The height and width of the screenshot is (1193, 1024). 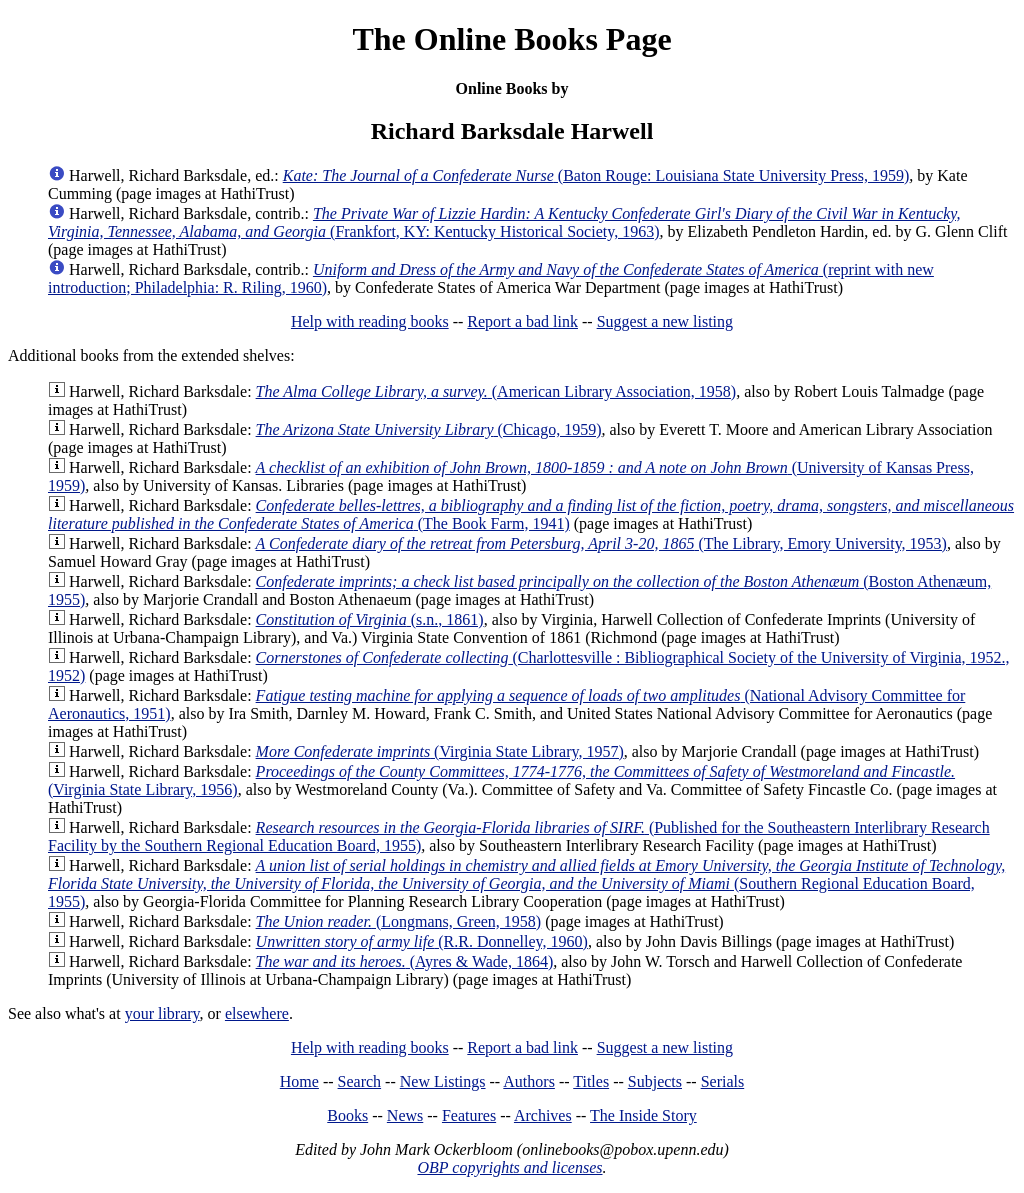 What do you see at coordinates (360, 1081) in the screenshot?
I see `Search` at bounding box center [360, 1081].